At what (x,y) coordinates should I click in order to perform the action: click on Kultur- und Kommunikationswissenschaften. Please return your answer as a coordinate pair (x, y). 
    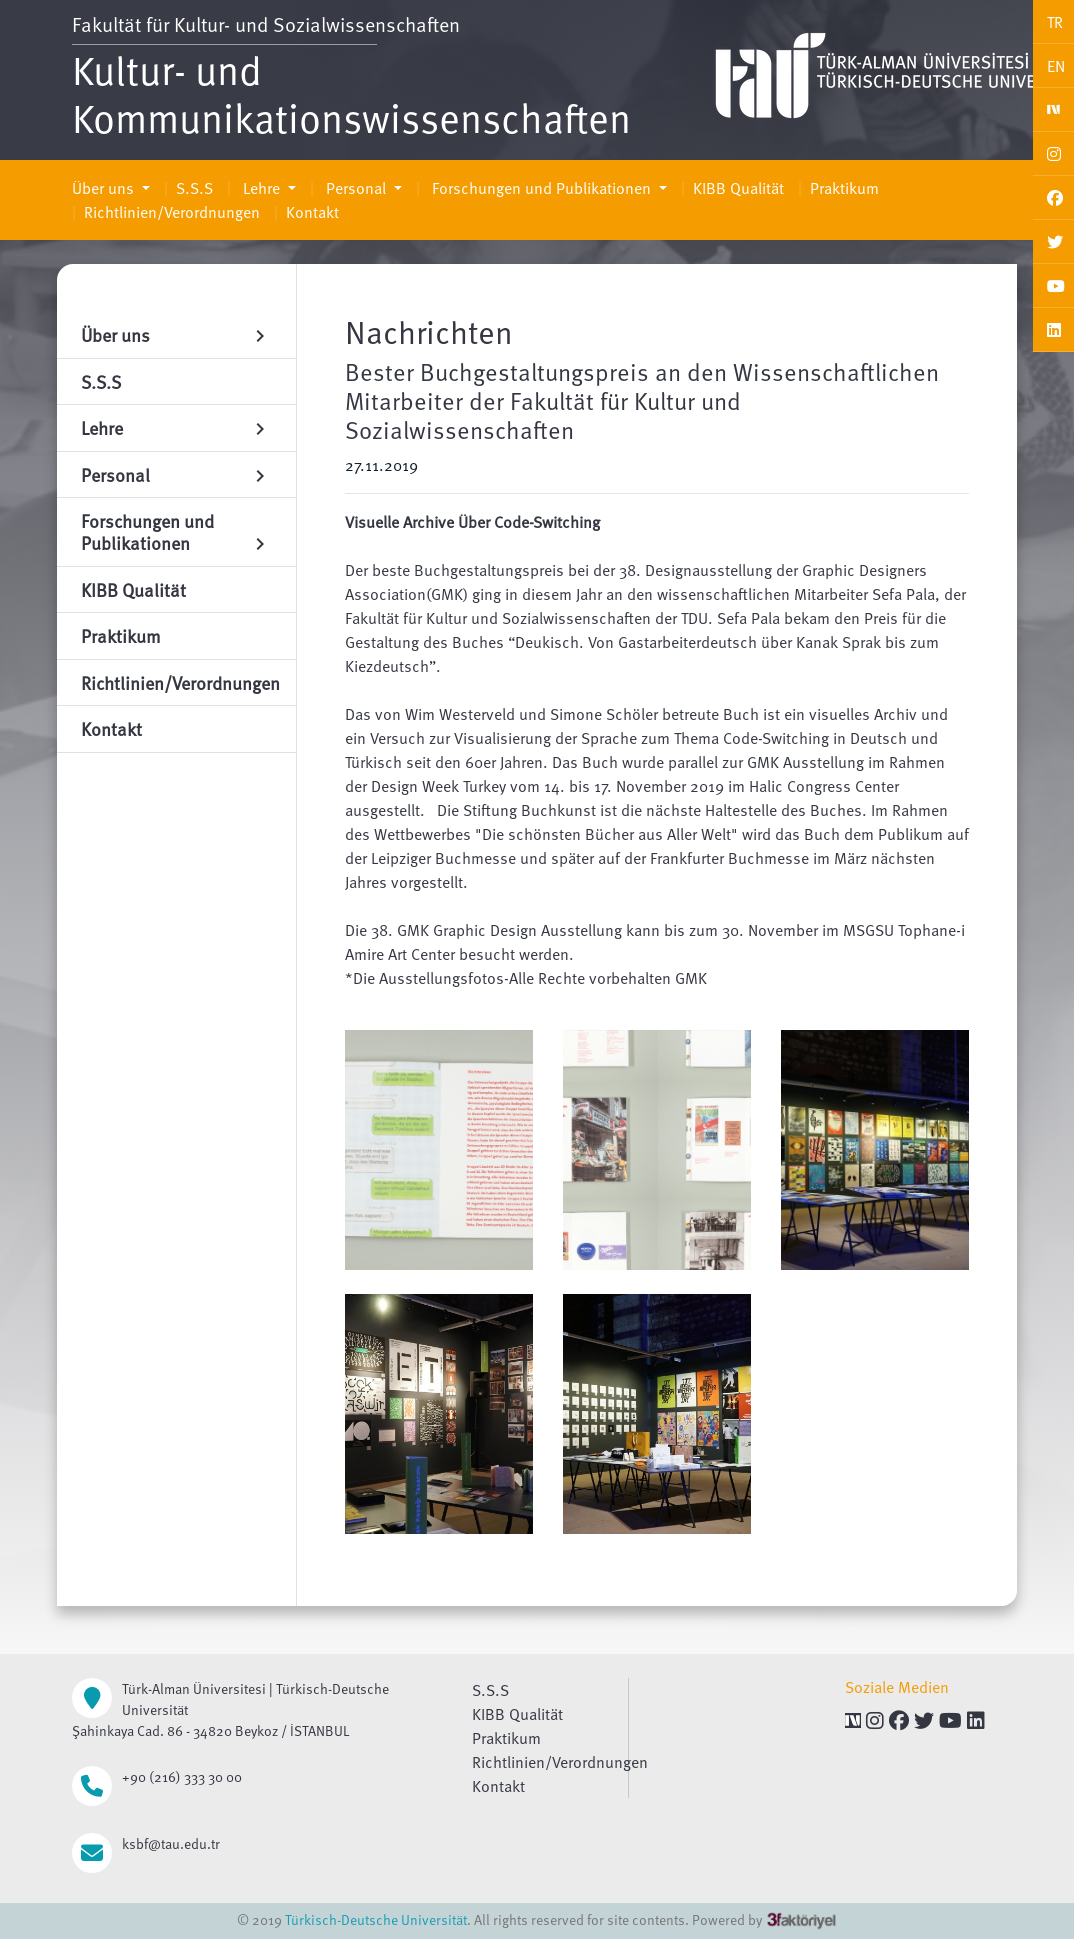
    Looking at the image, I should click on (351, 93).